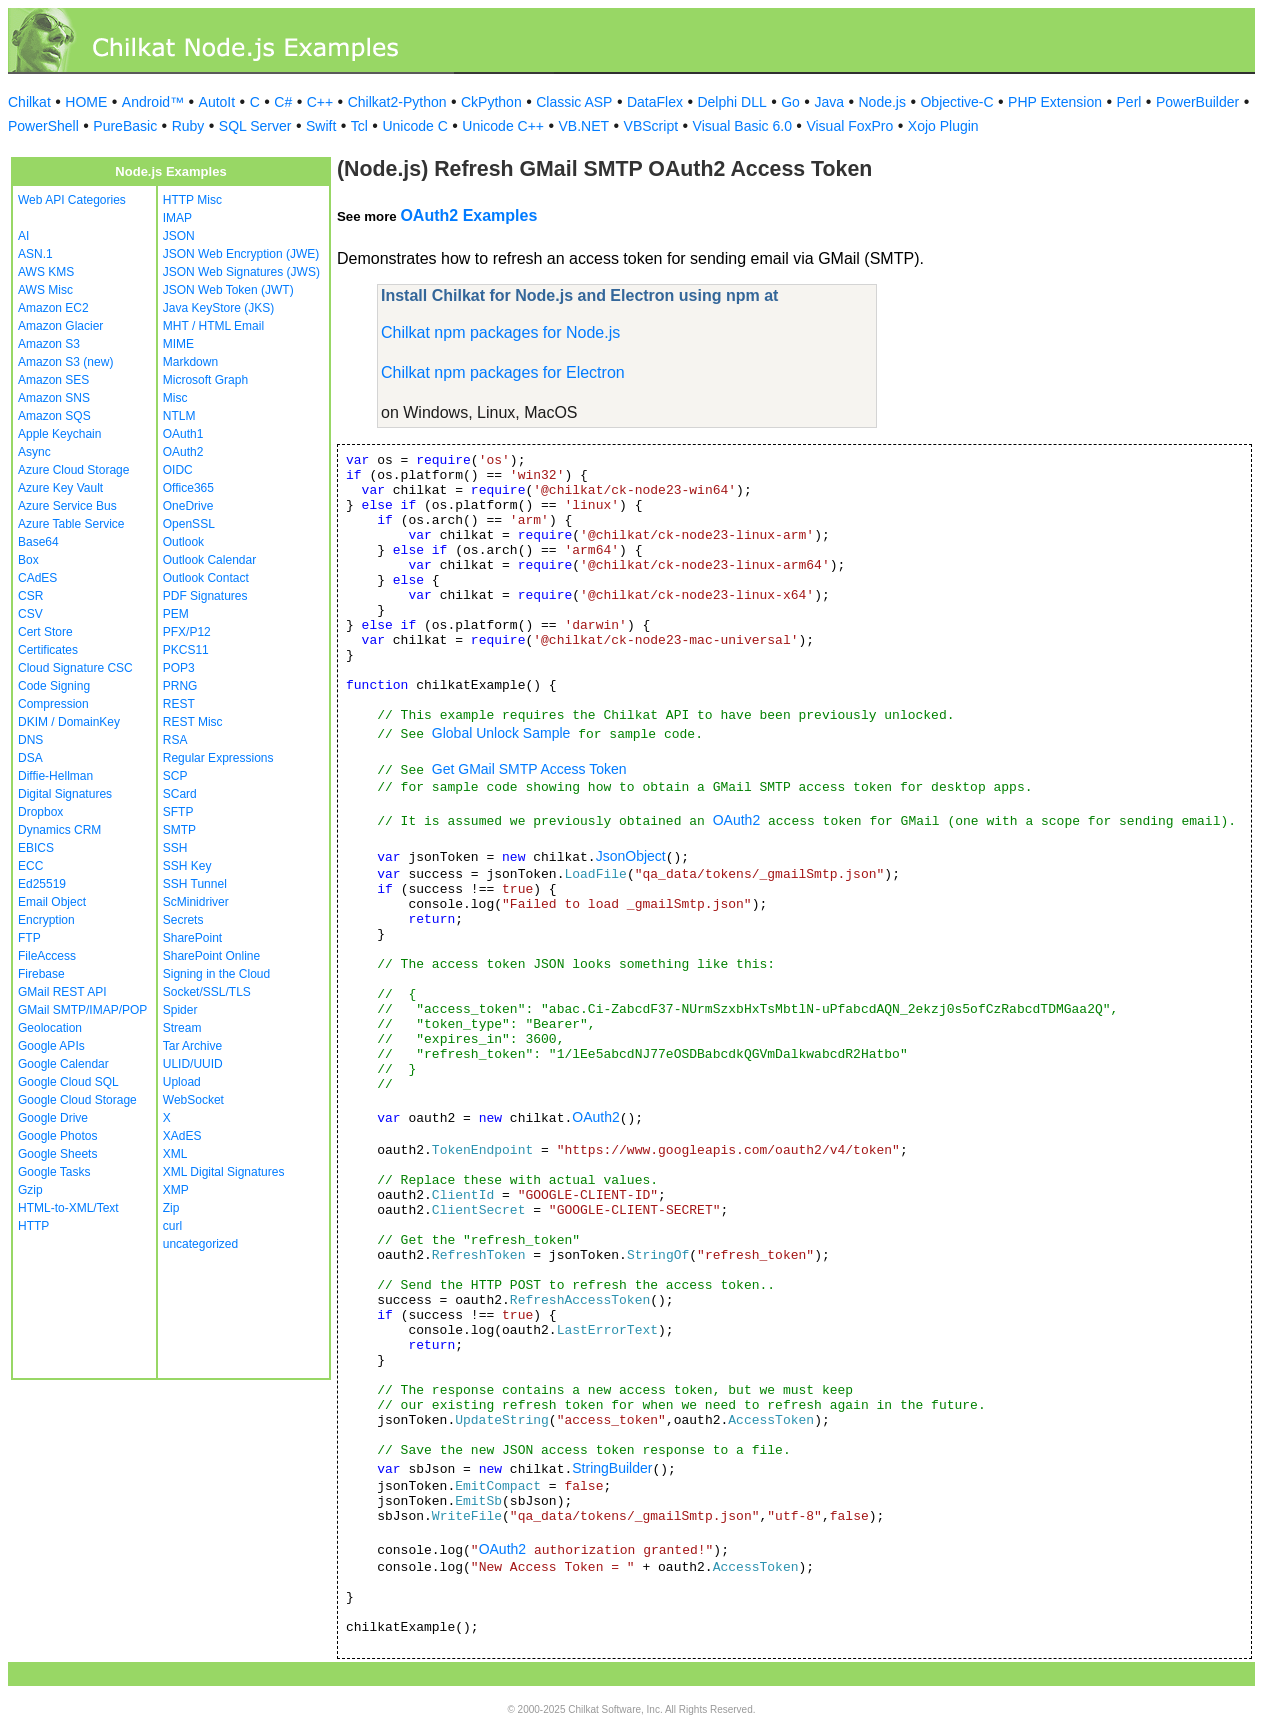 The image size is (1263, 1733). I want to click on MHT / HTML Email, so click(213, 326).